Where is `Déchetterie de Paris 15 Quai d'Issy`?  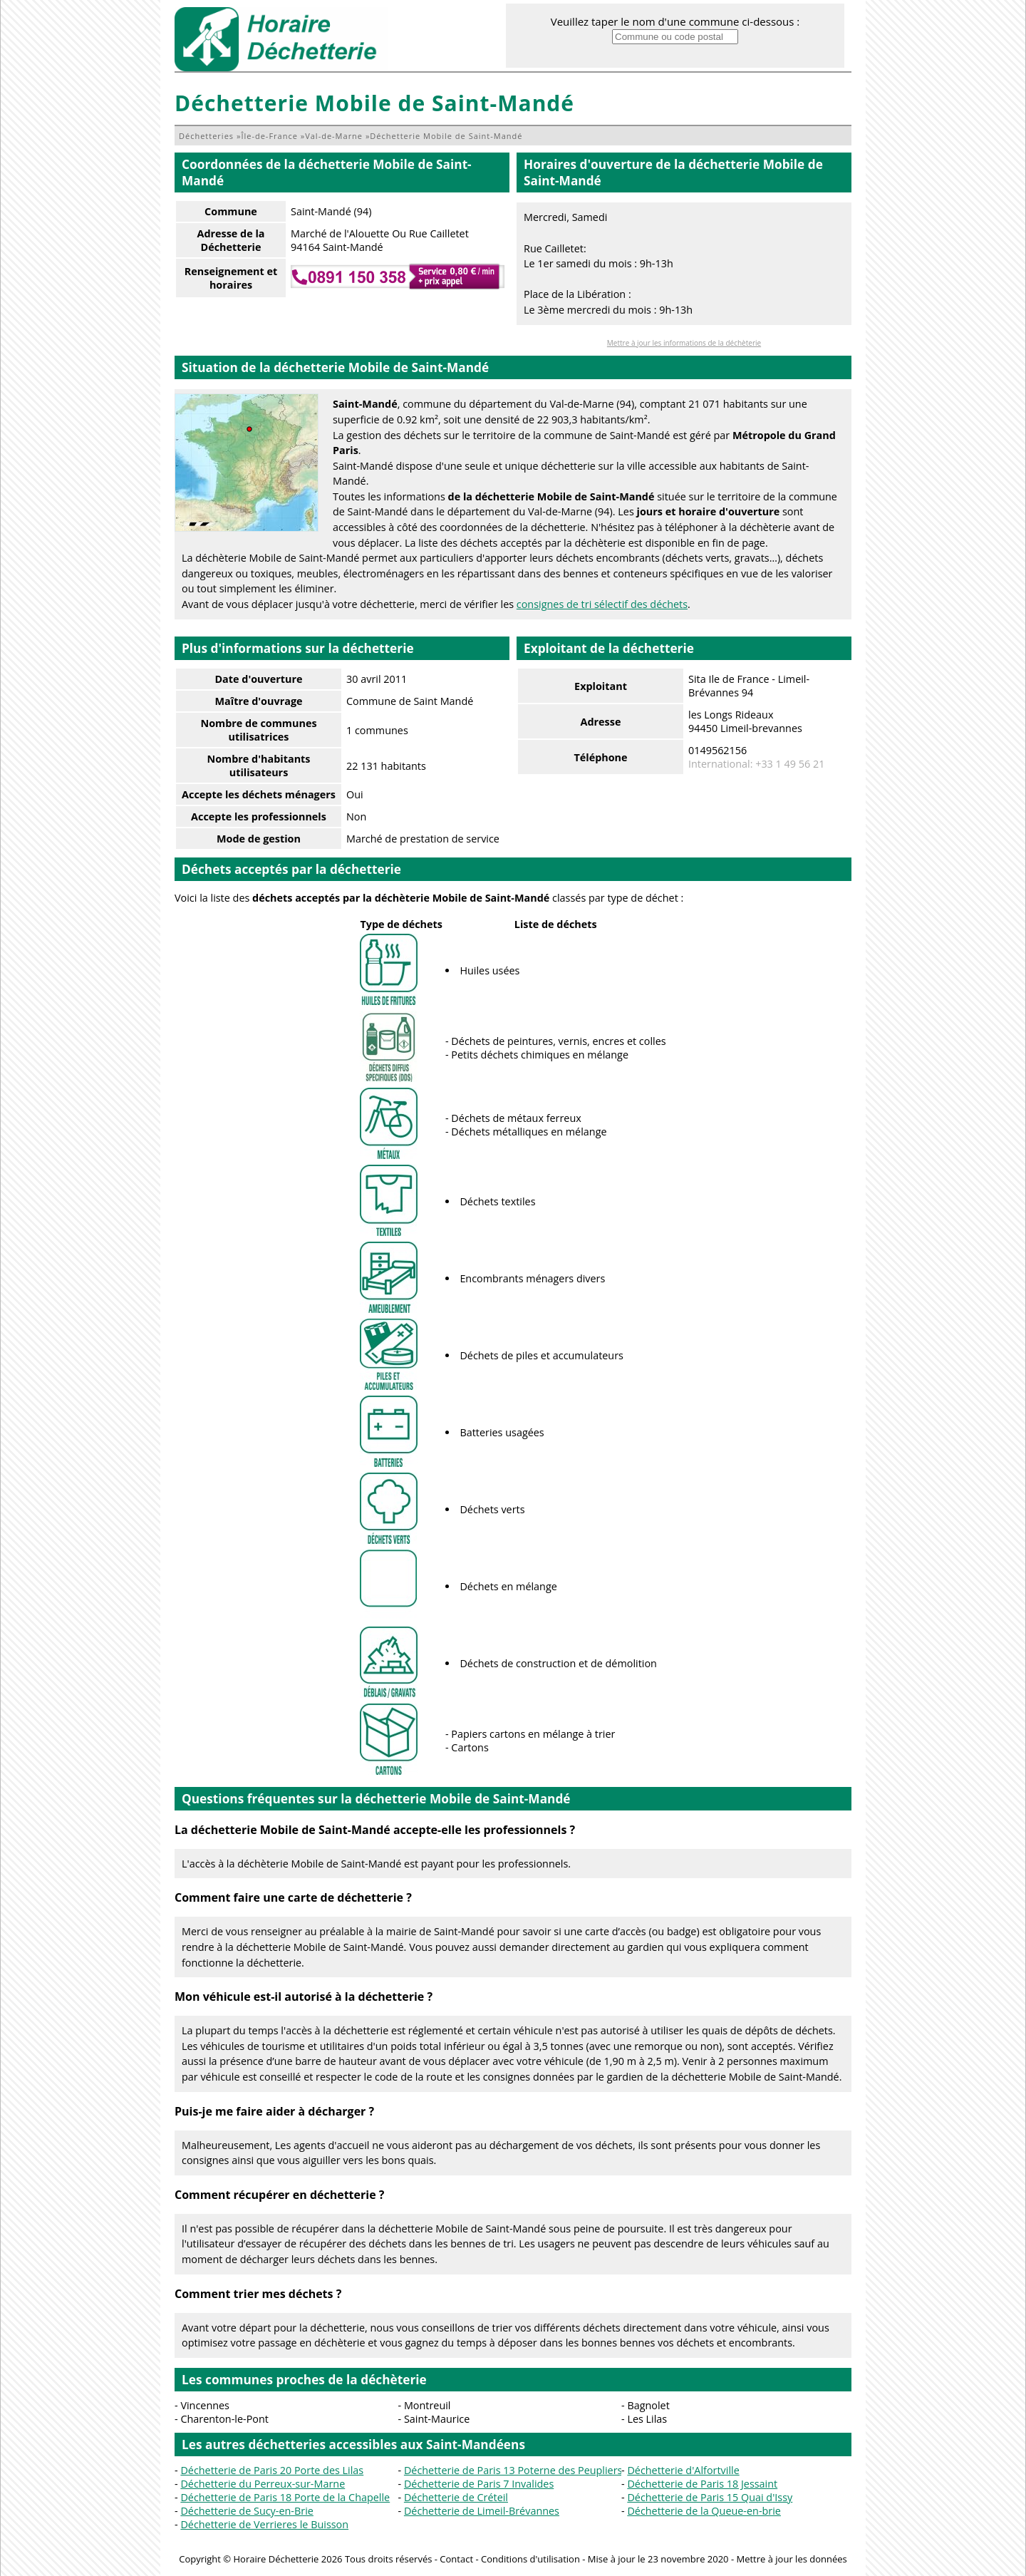
Déchetterie de Paris 15 Quai d'Issy is located at coordinates (709, 2497).